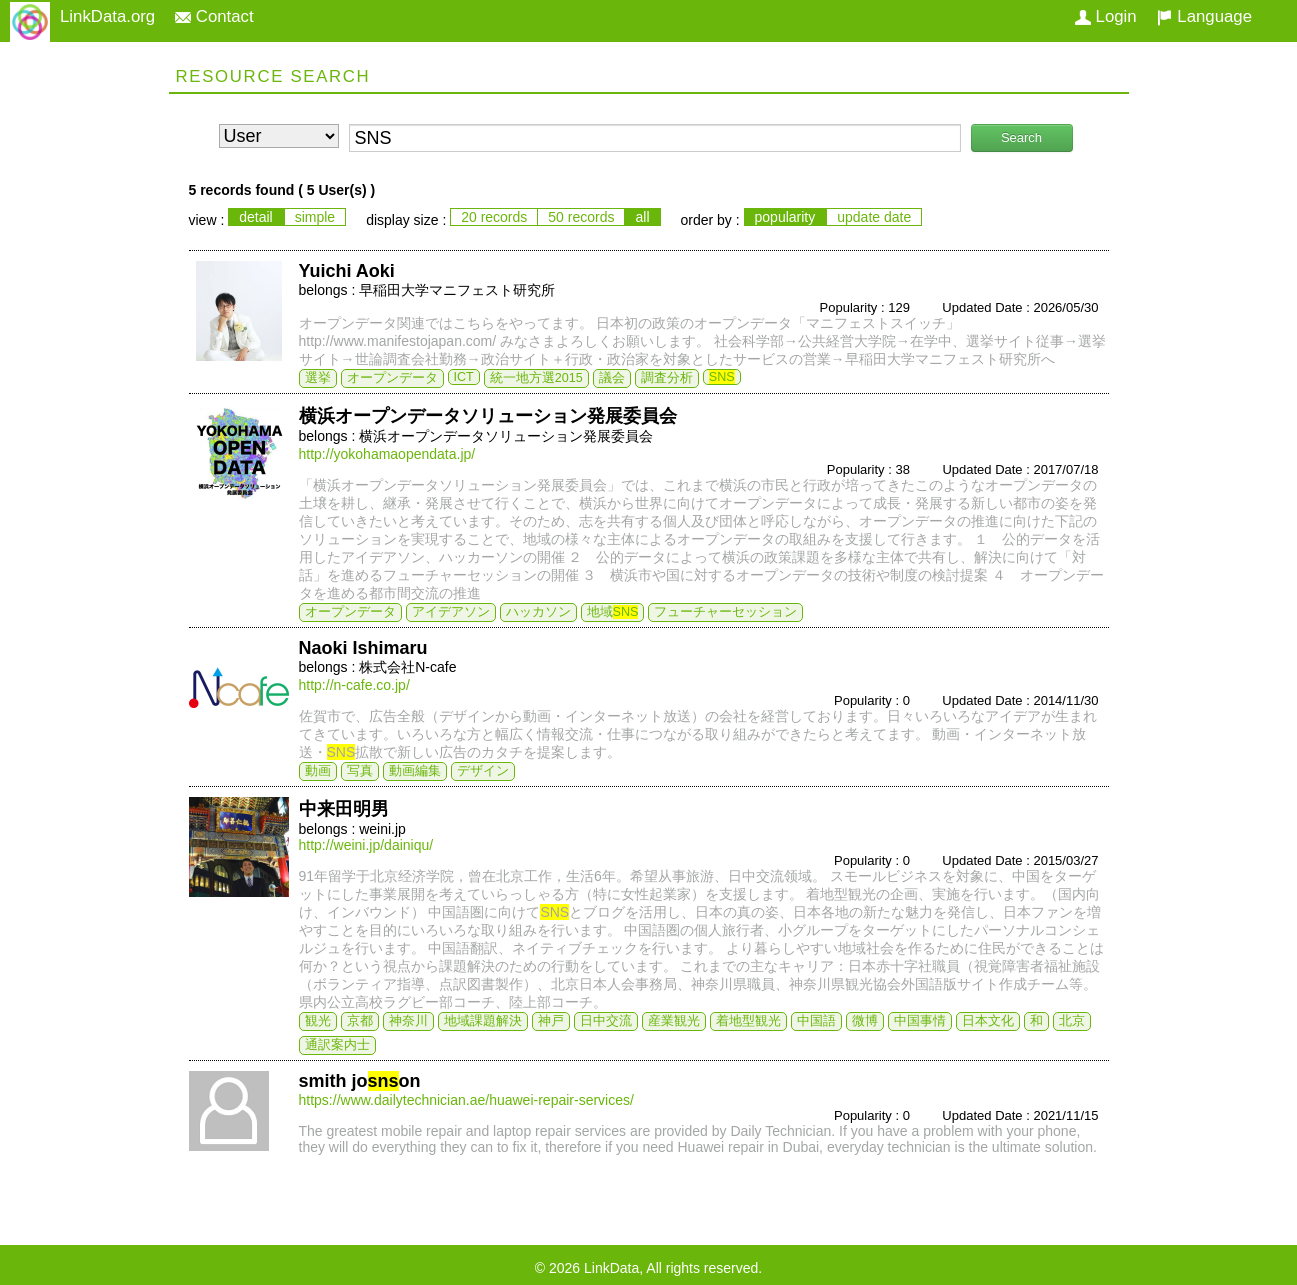  What do you see at coordinates (344, 809) in the screenshot?
I see `中来田明男` at bounding box center [344, 809].